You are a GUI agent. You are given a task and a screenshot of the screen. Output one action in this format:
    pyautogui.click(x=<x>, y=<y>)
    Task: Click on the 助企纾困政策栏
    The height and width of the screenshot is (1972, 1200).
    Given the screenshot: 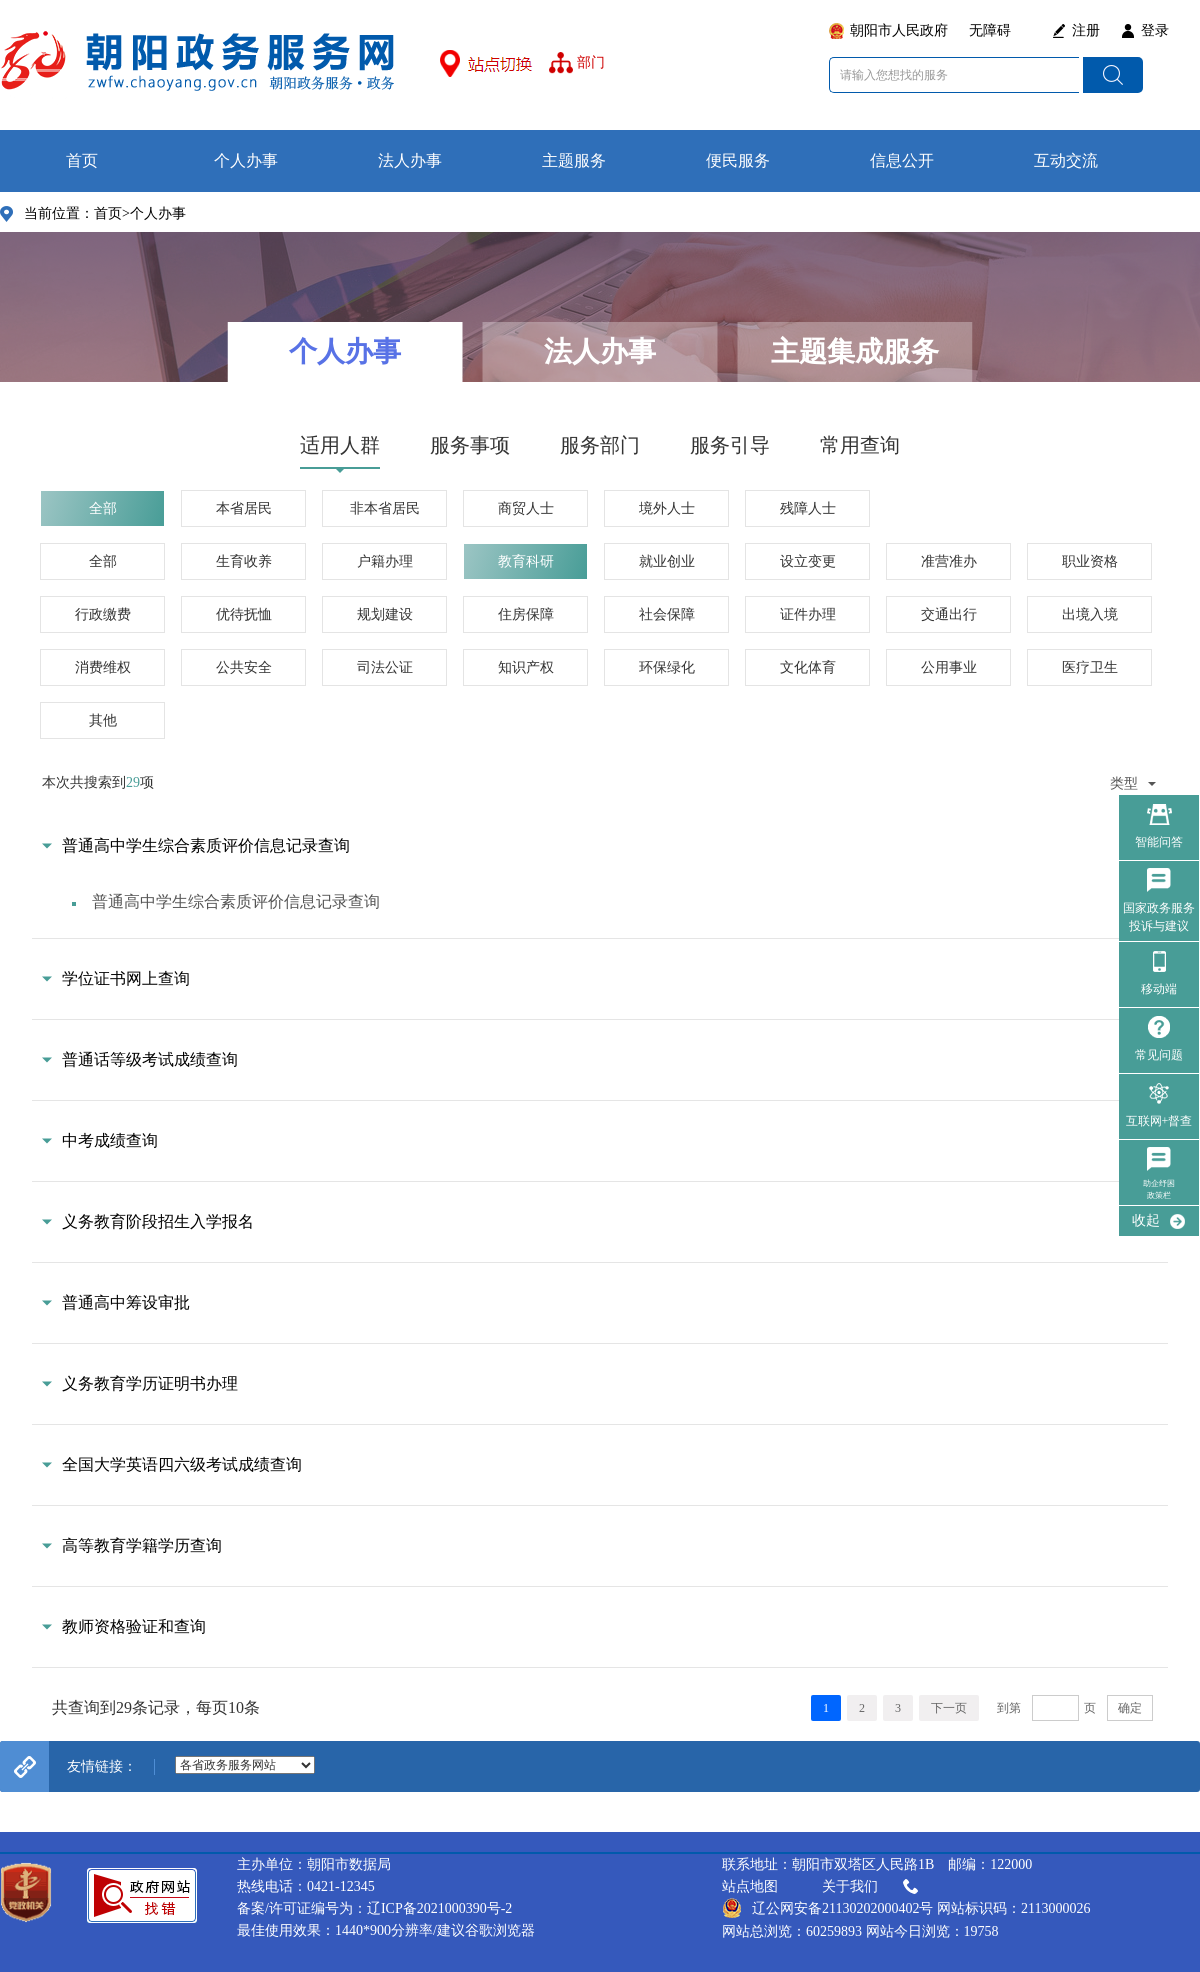 What is the action you would take?
    pyautogui.click(x=1159, y=1189)
    